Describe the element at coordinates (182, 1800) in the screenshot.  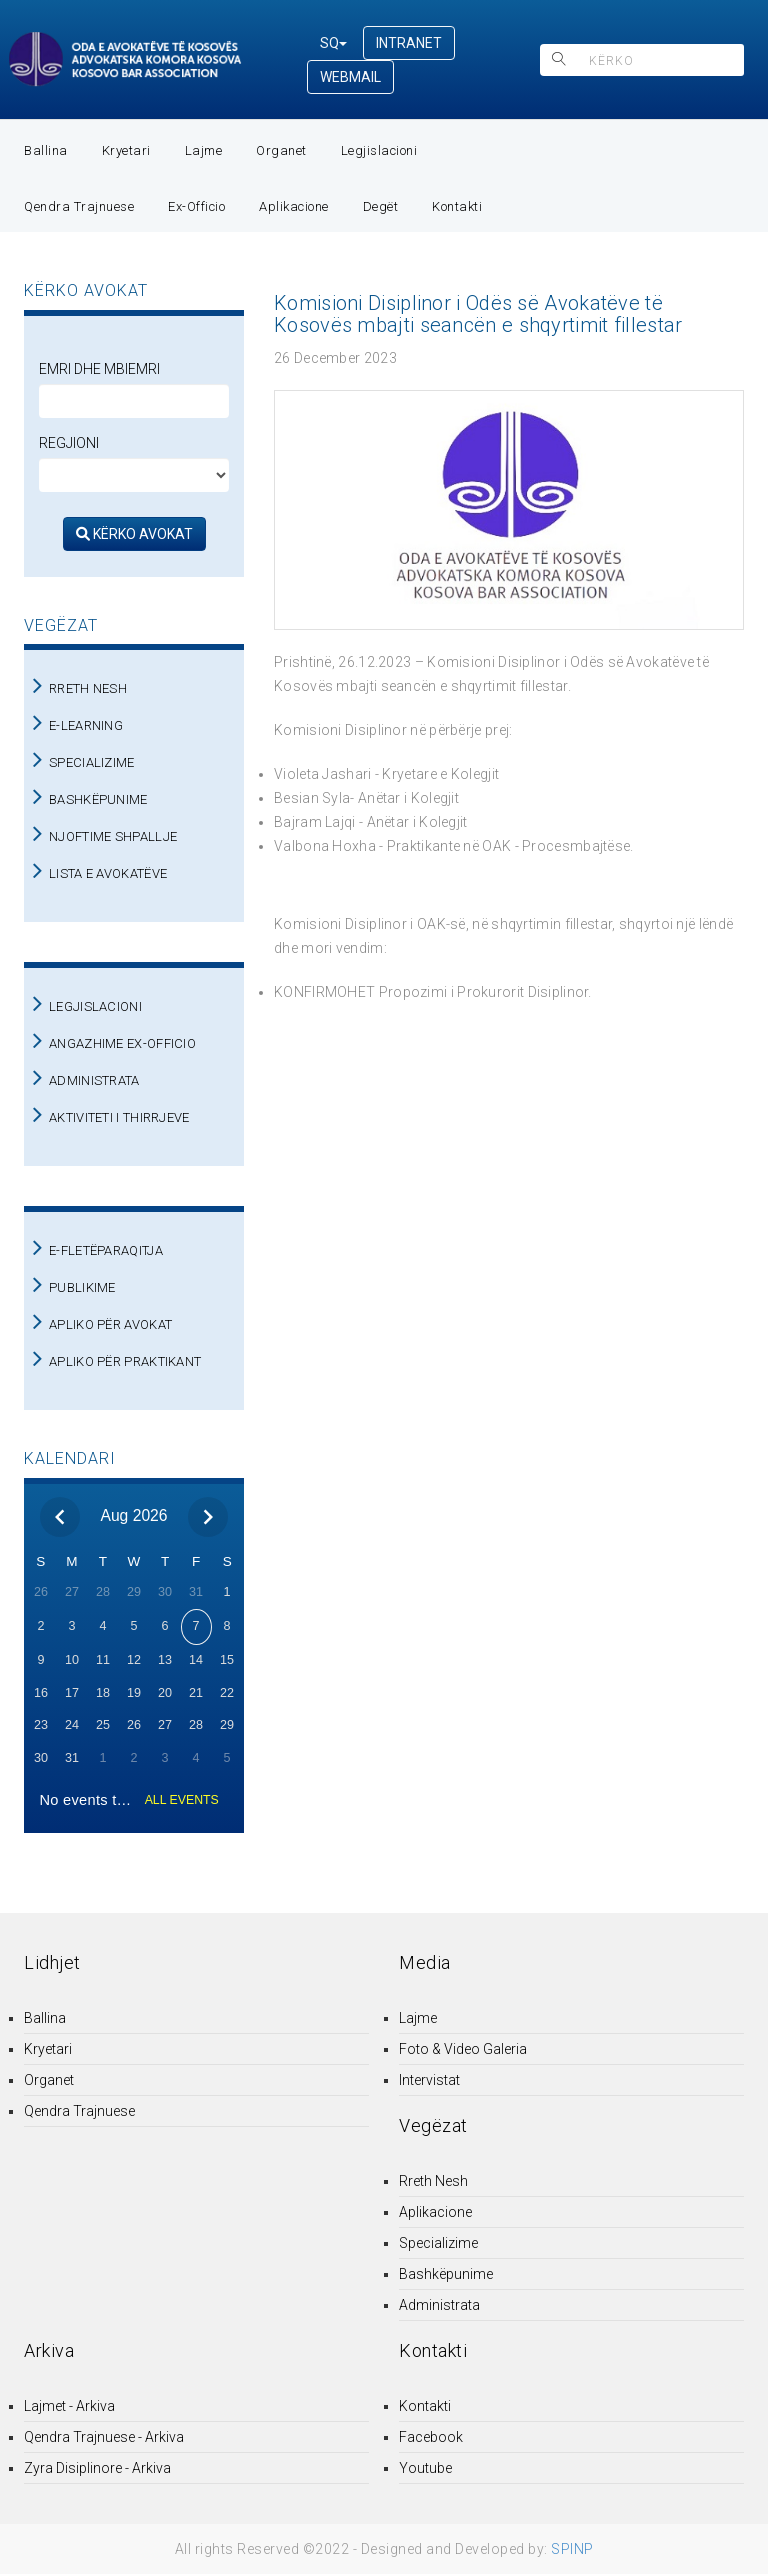
I see `ALL EVENTS` at that location.